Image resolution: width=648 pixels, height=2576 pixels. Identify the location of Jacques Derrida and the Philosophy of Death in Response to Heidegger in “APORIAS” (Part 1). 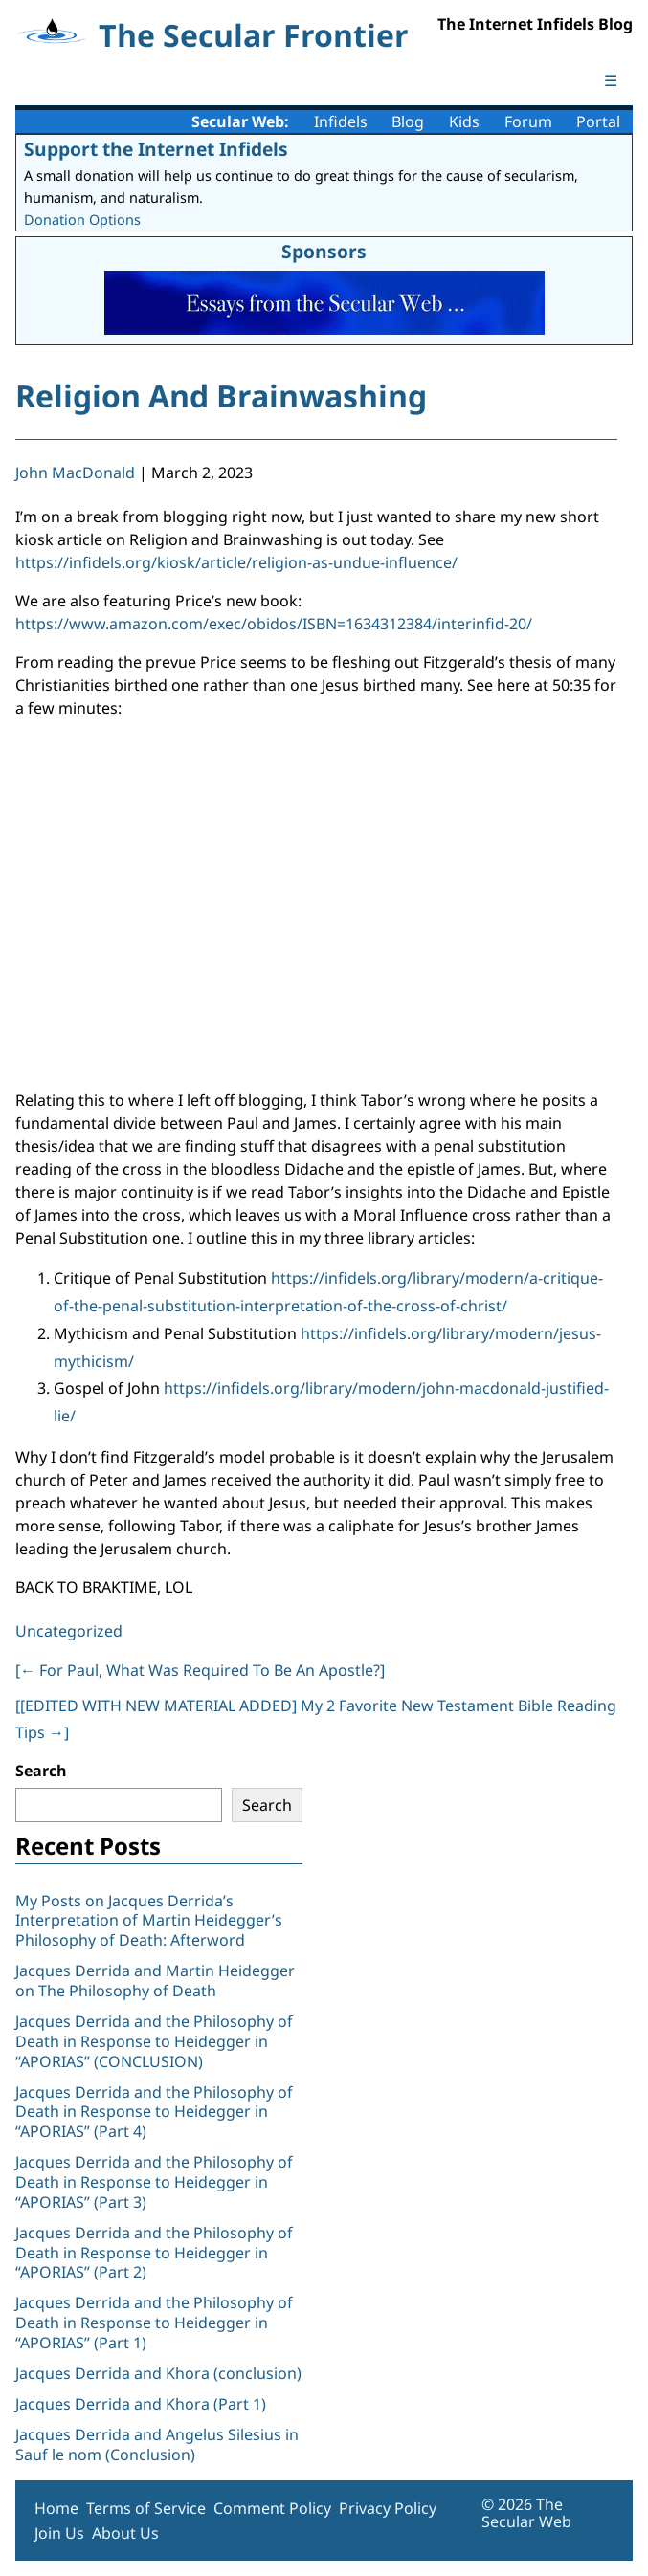
(154, 2322).